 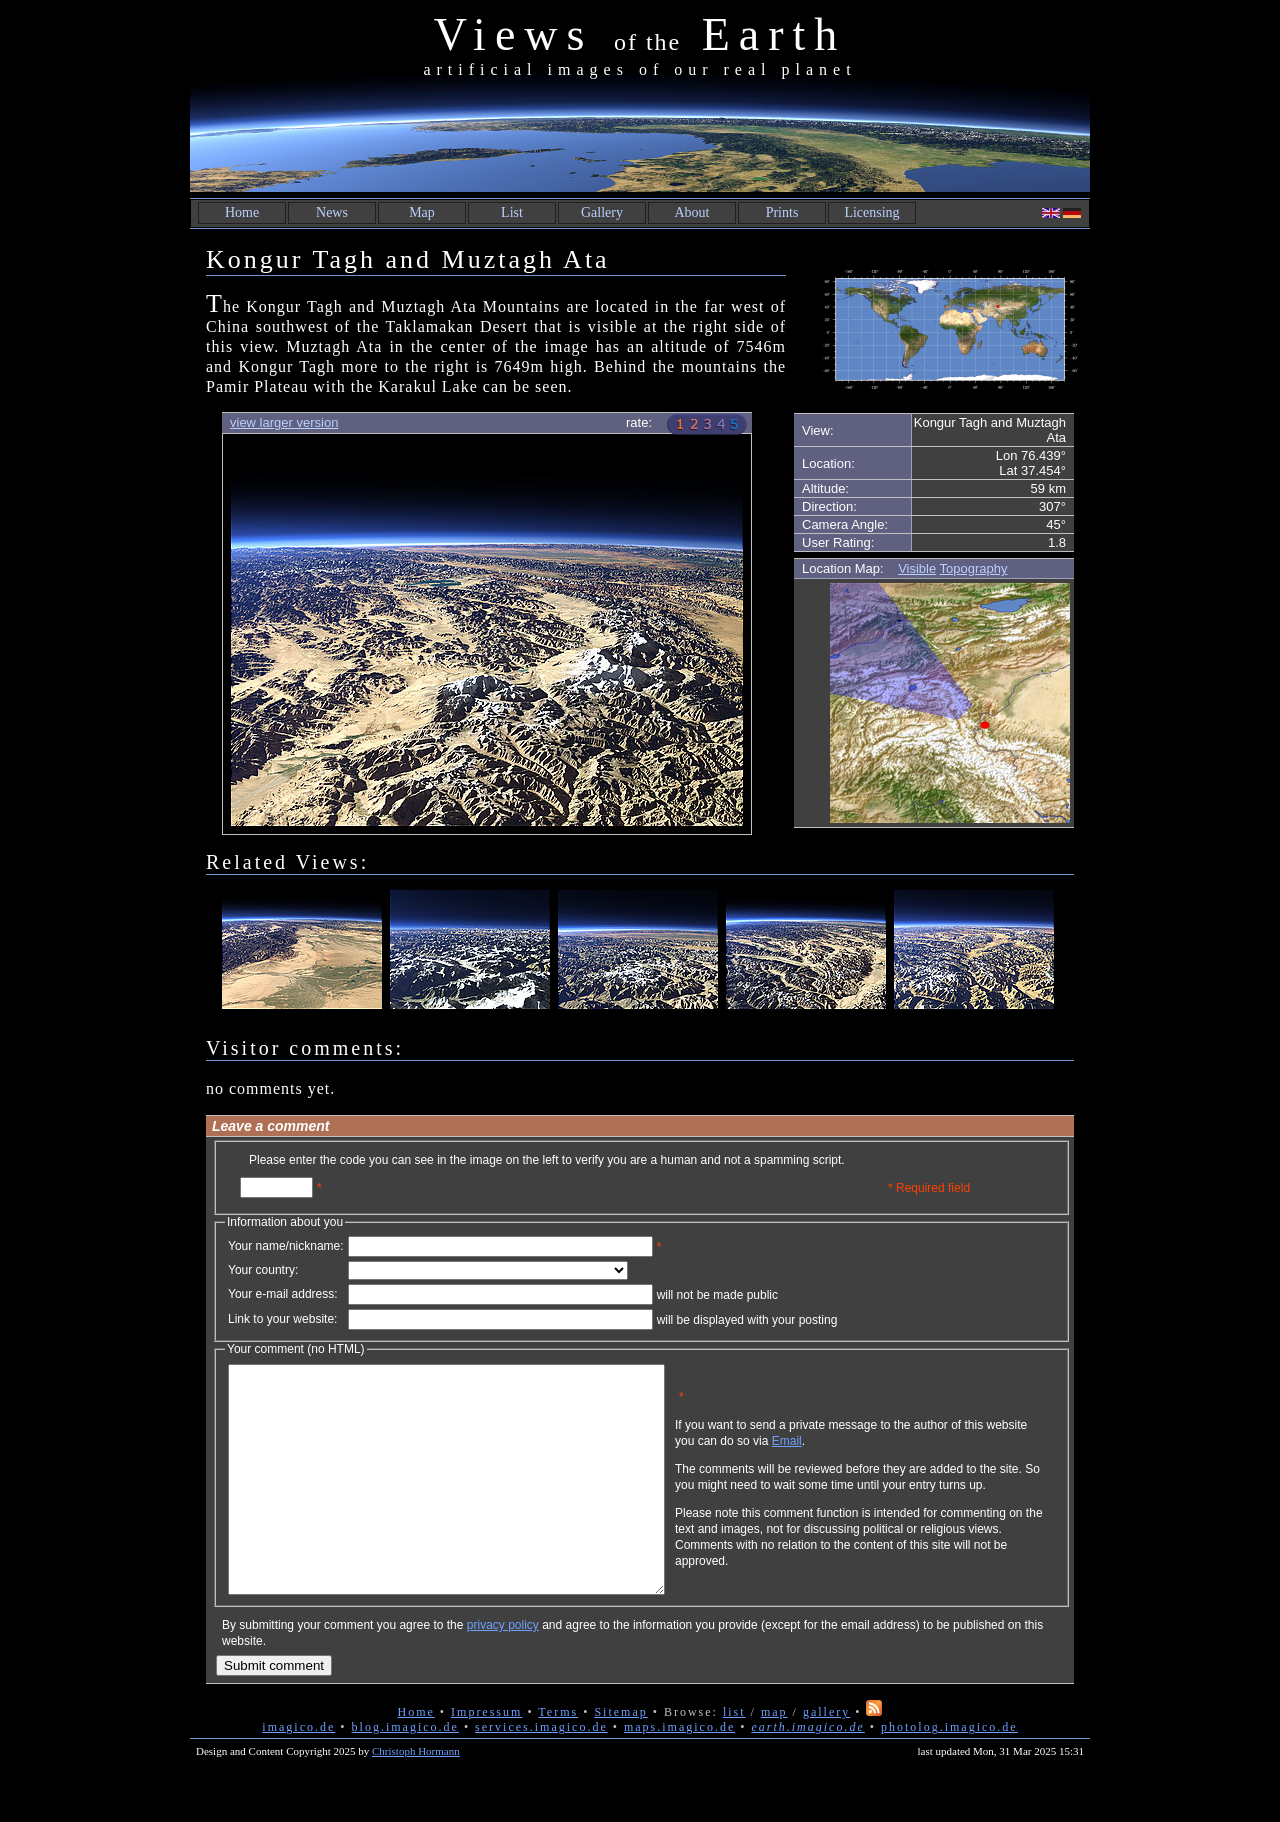 I want to click on Email, so click(x=883, y=1456).